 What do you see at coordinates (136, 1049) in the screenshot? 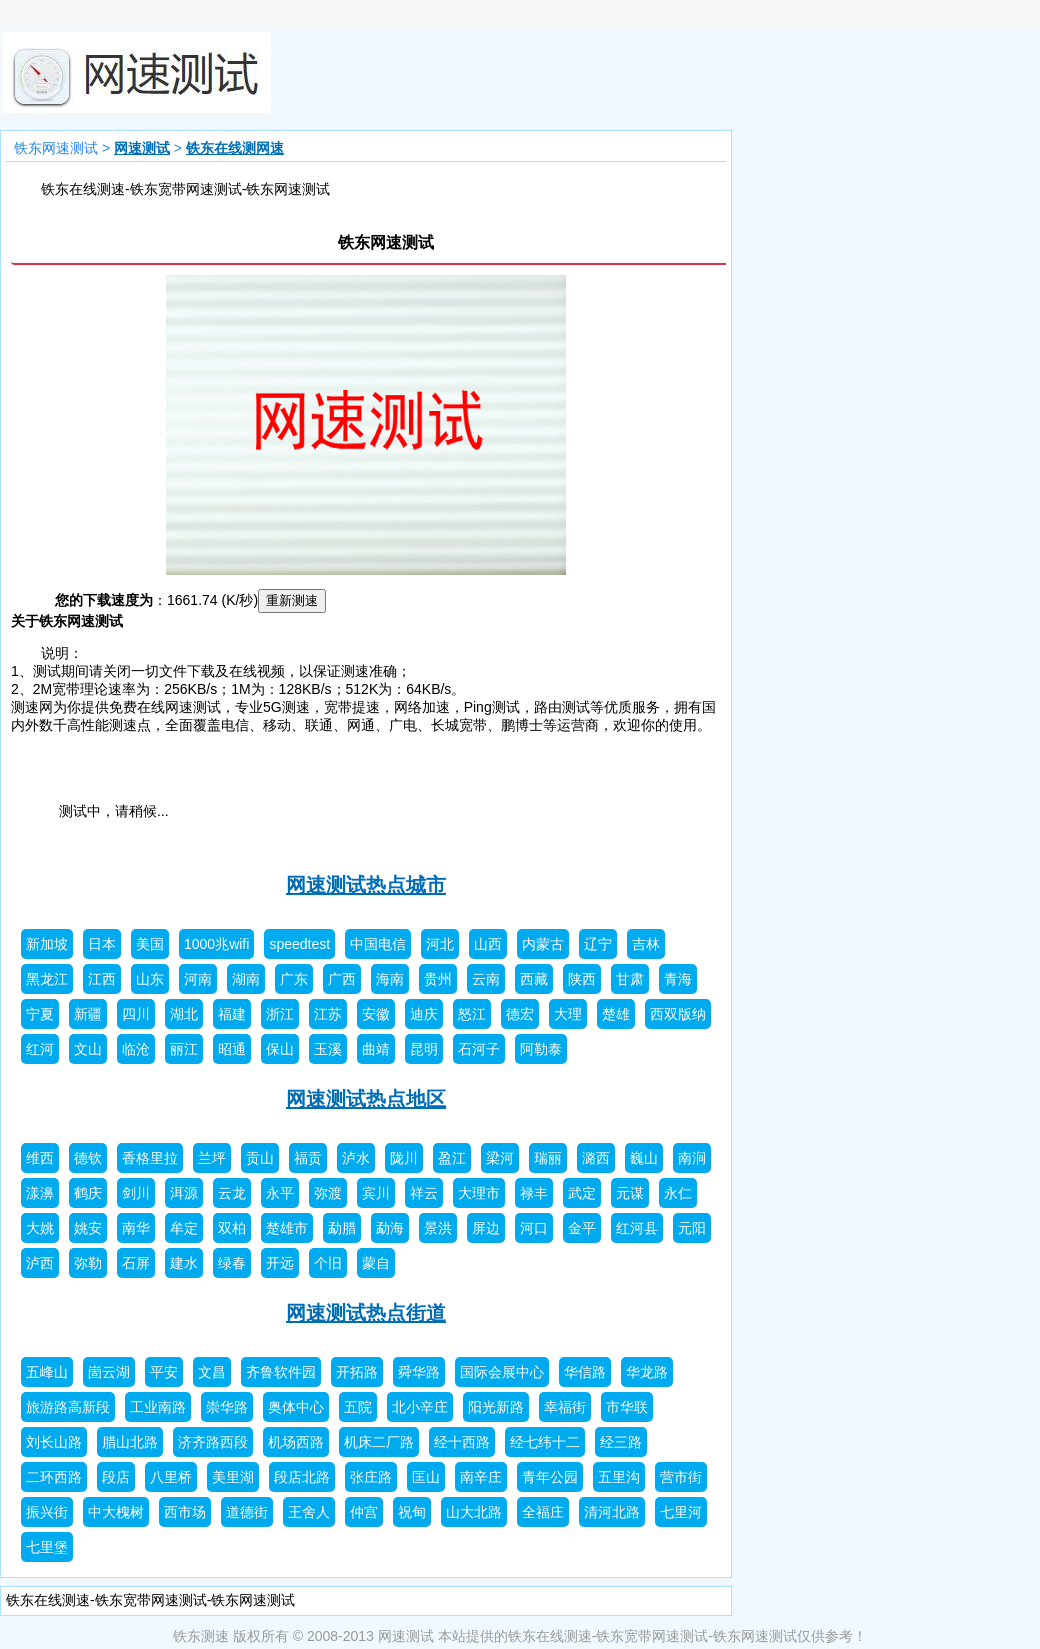
I see `临沧` at bounding box center [136, 1049].